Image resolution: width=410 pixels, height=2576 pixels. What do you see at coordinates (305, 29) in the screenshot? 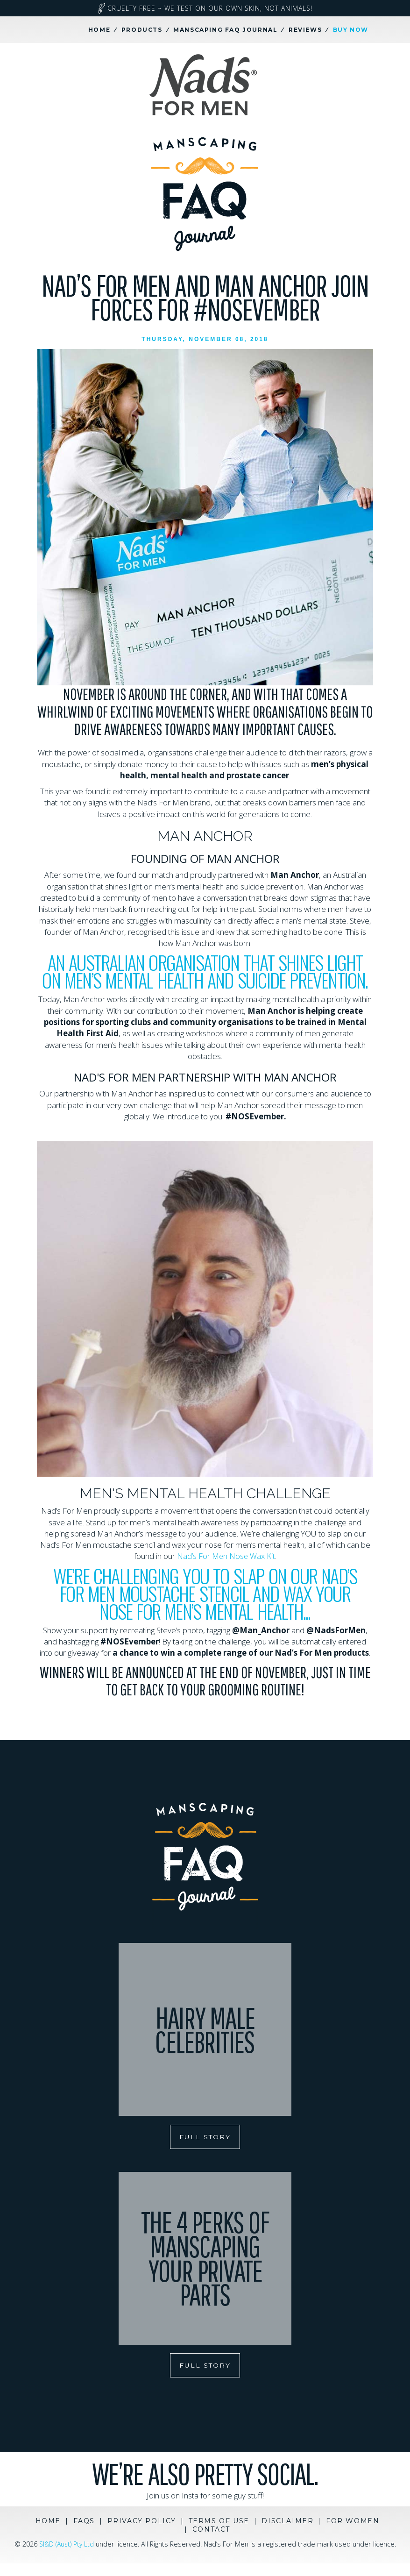
I see `Reviews` at bounding box center [305, 29].